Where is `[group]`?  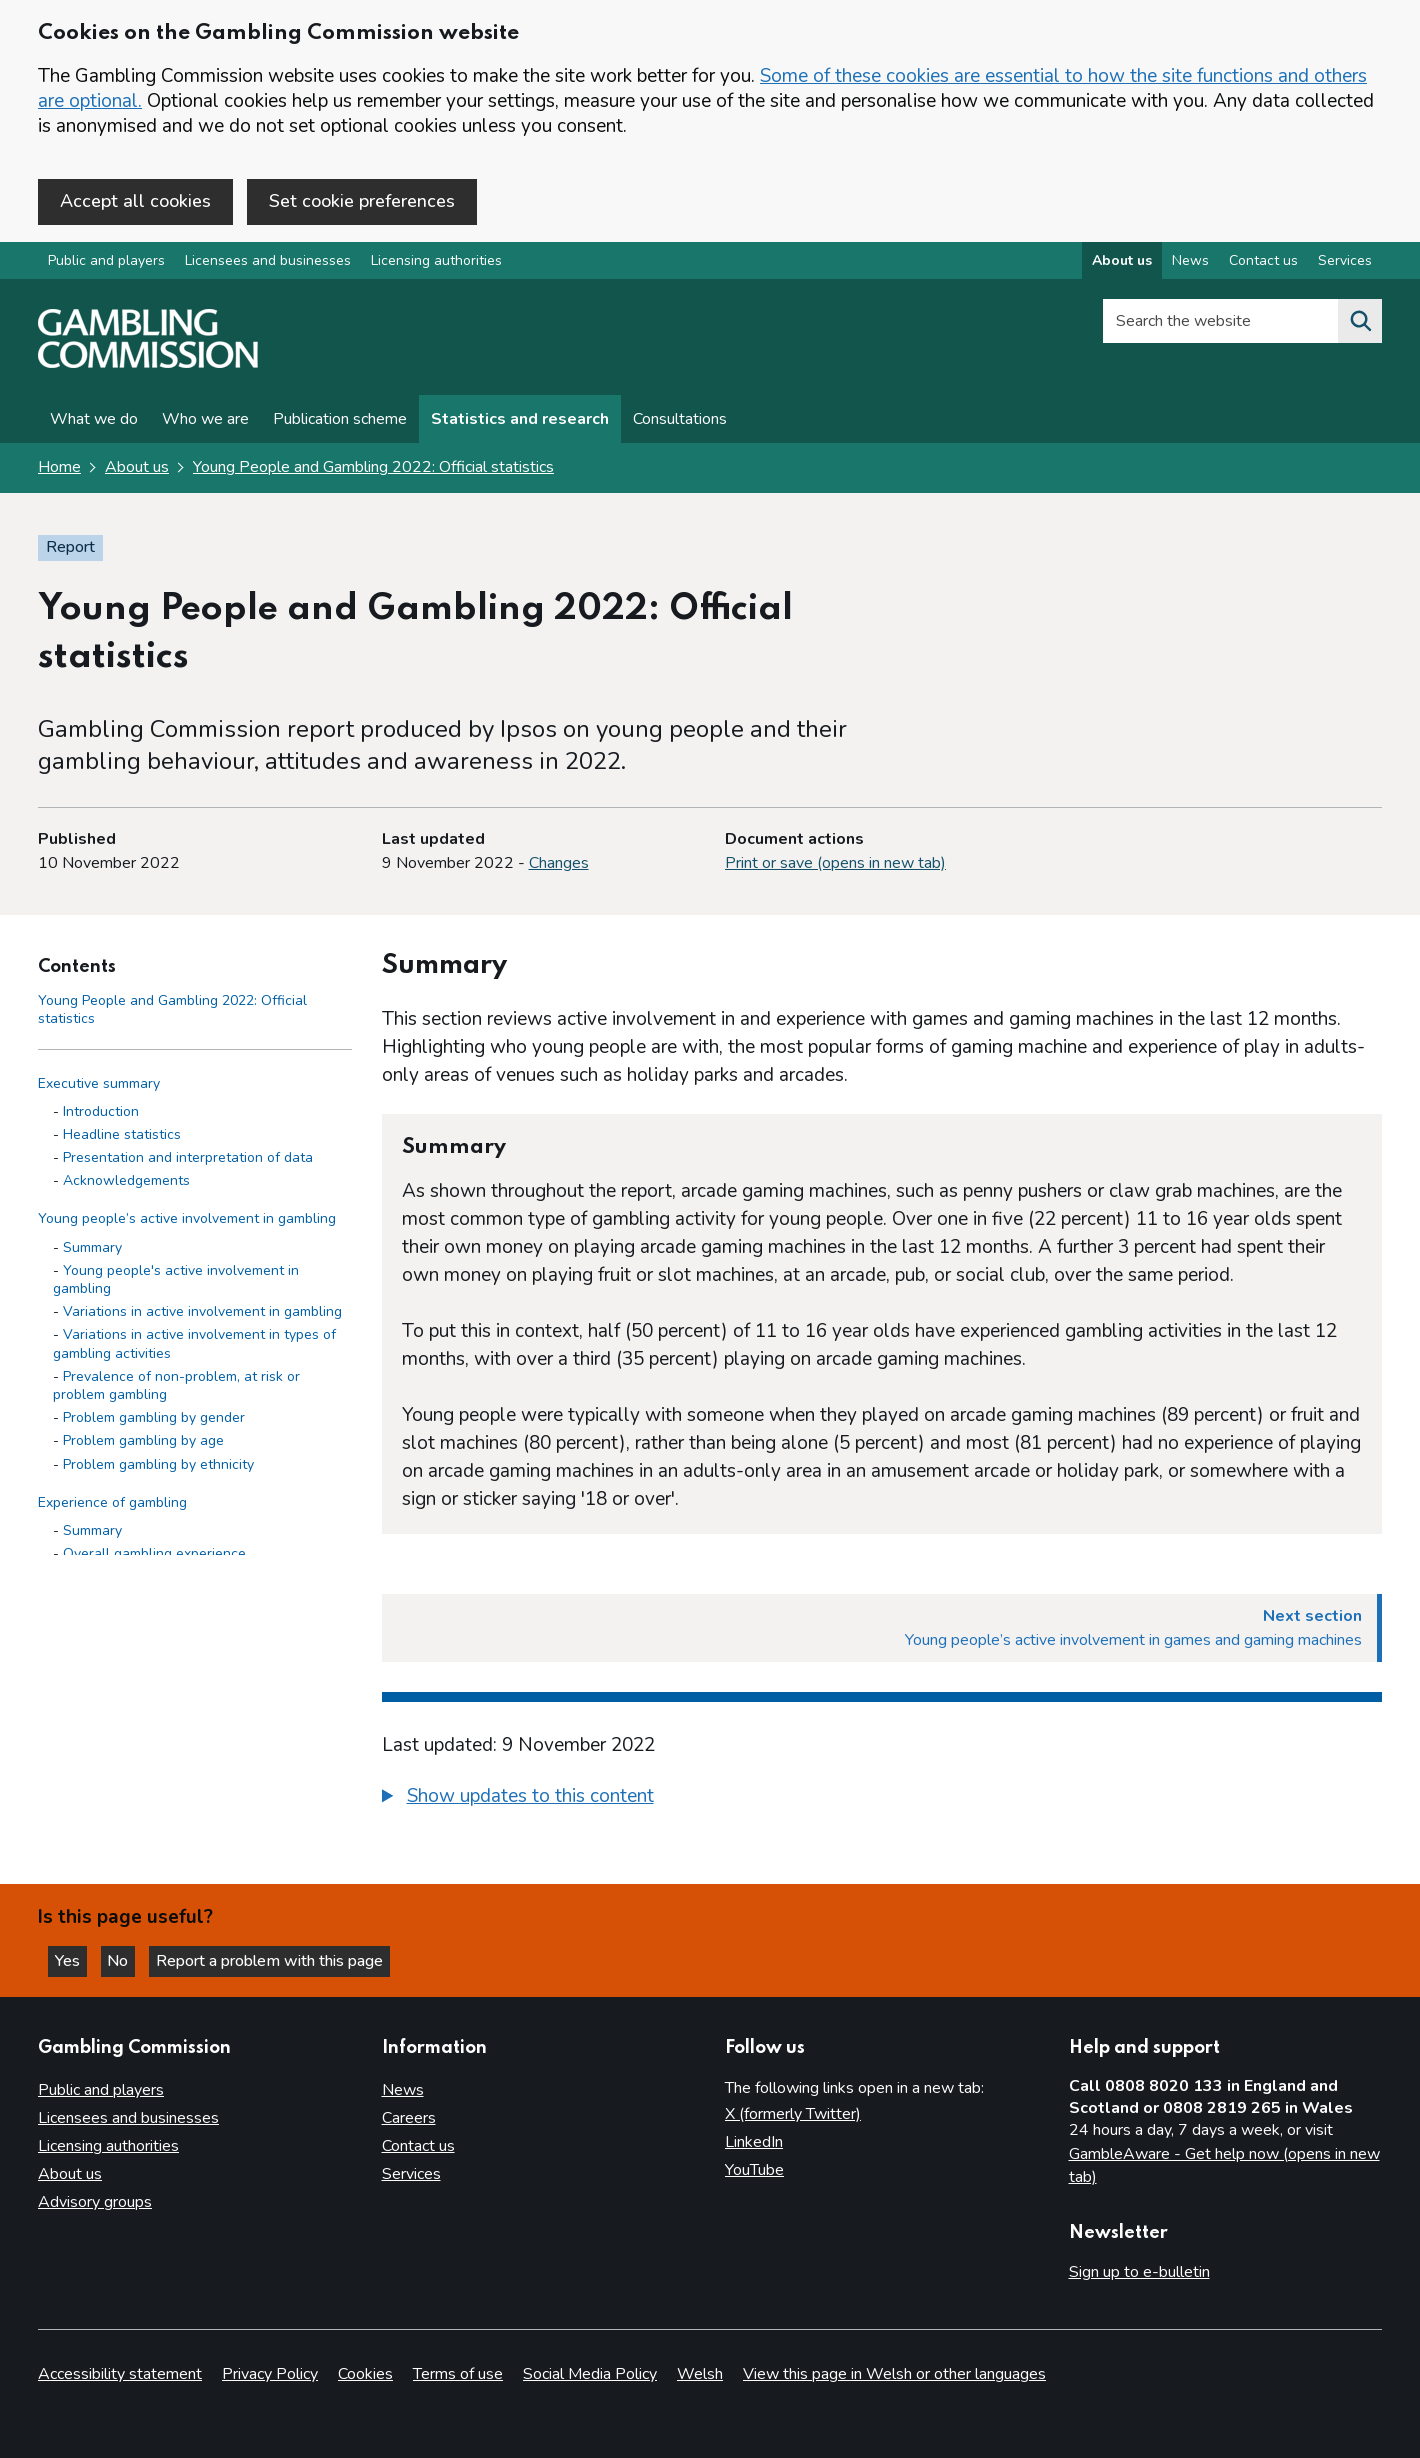
[group] is located at coordinates (882, 1801).